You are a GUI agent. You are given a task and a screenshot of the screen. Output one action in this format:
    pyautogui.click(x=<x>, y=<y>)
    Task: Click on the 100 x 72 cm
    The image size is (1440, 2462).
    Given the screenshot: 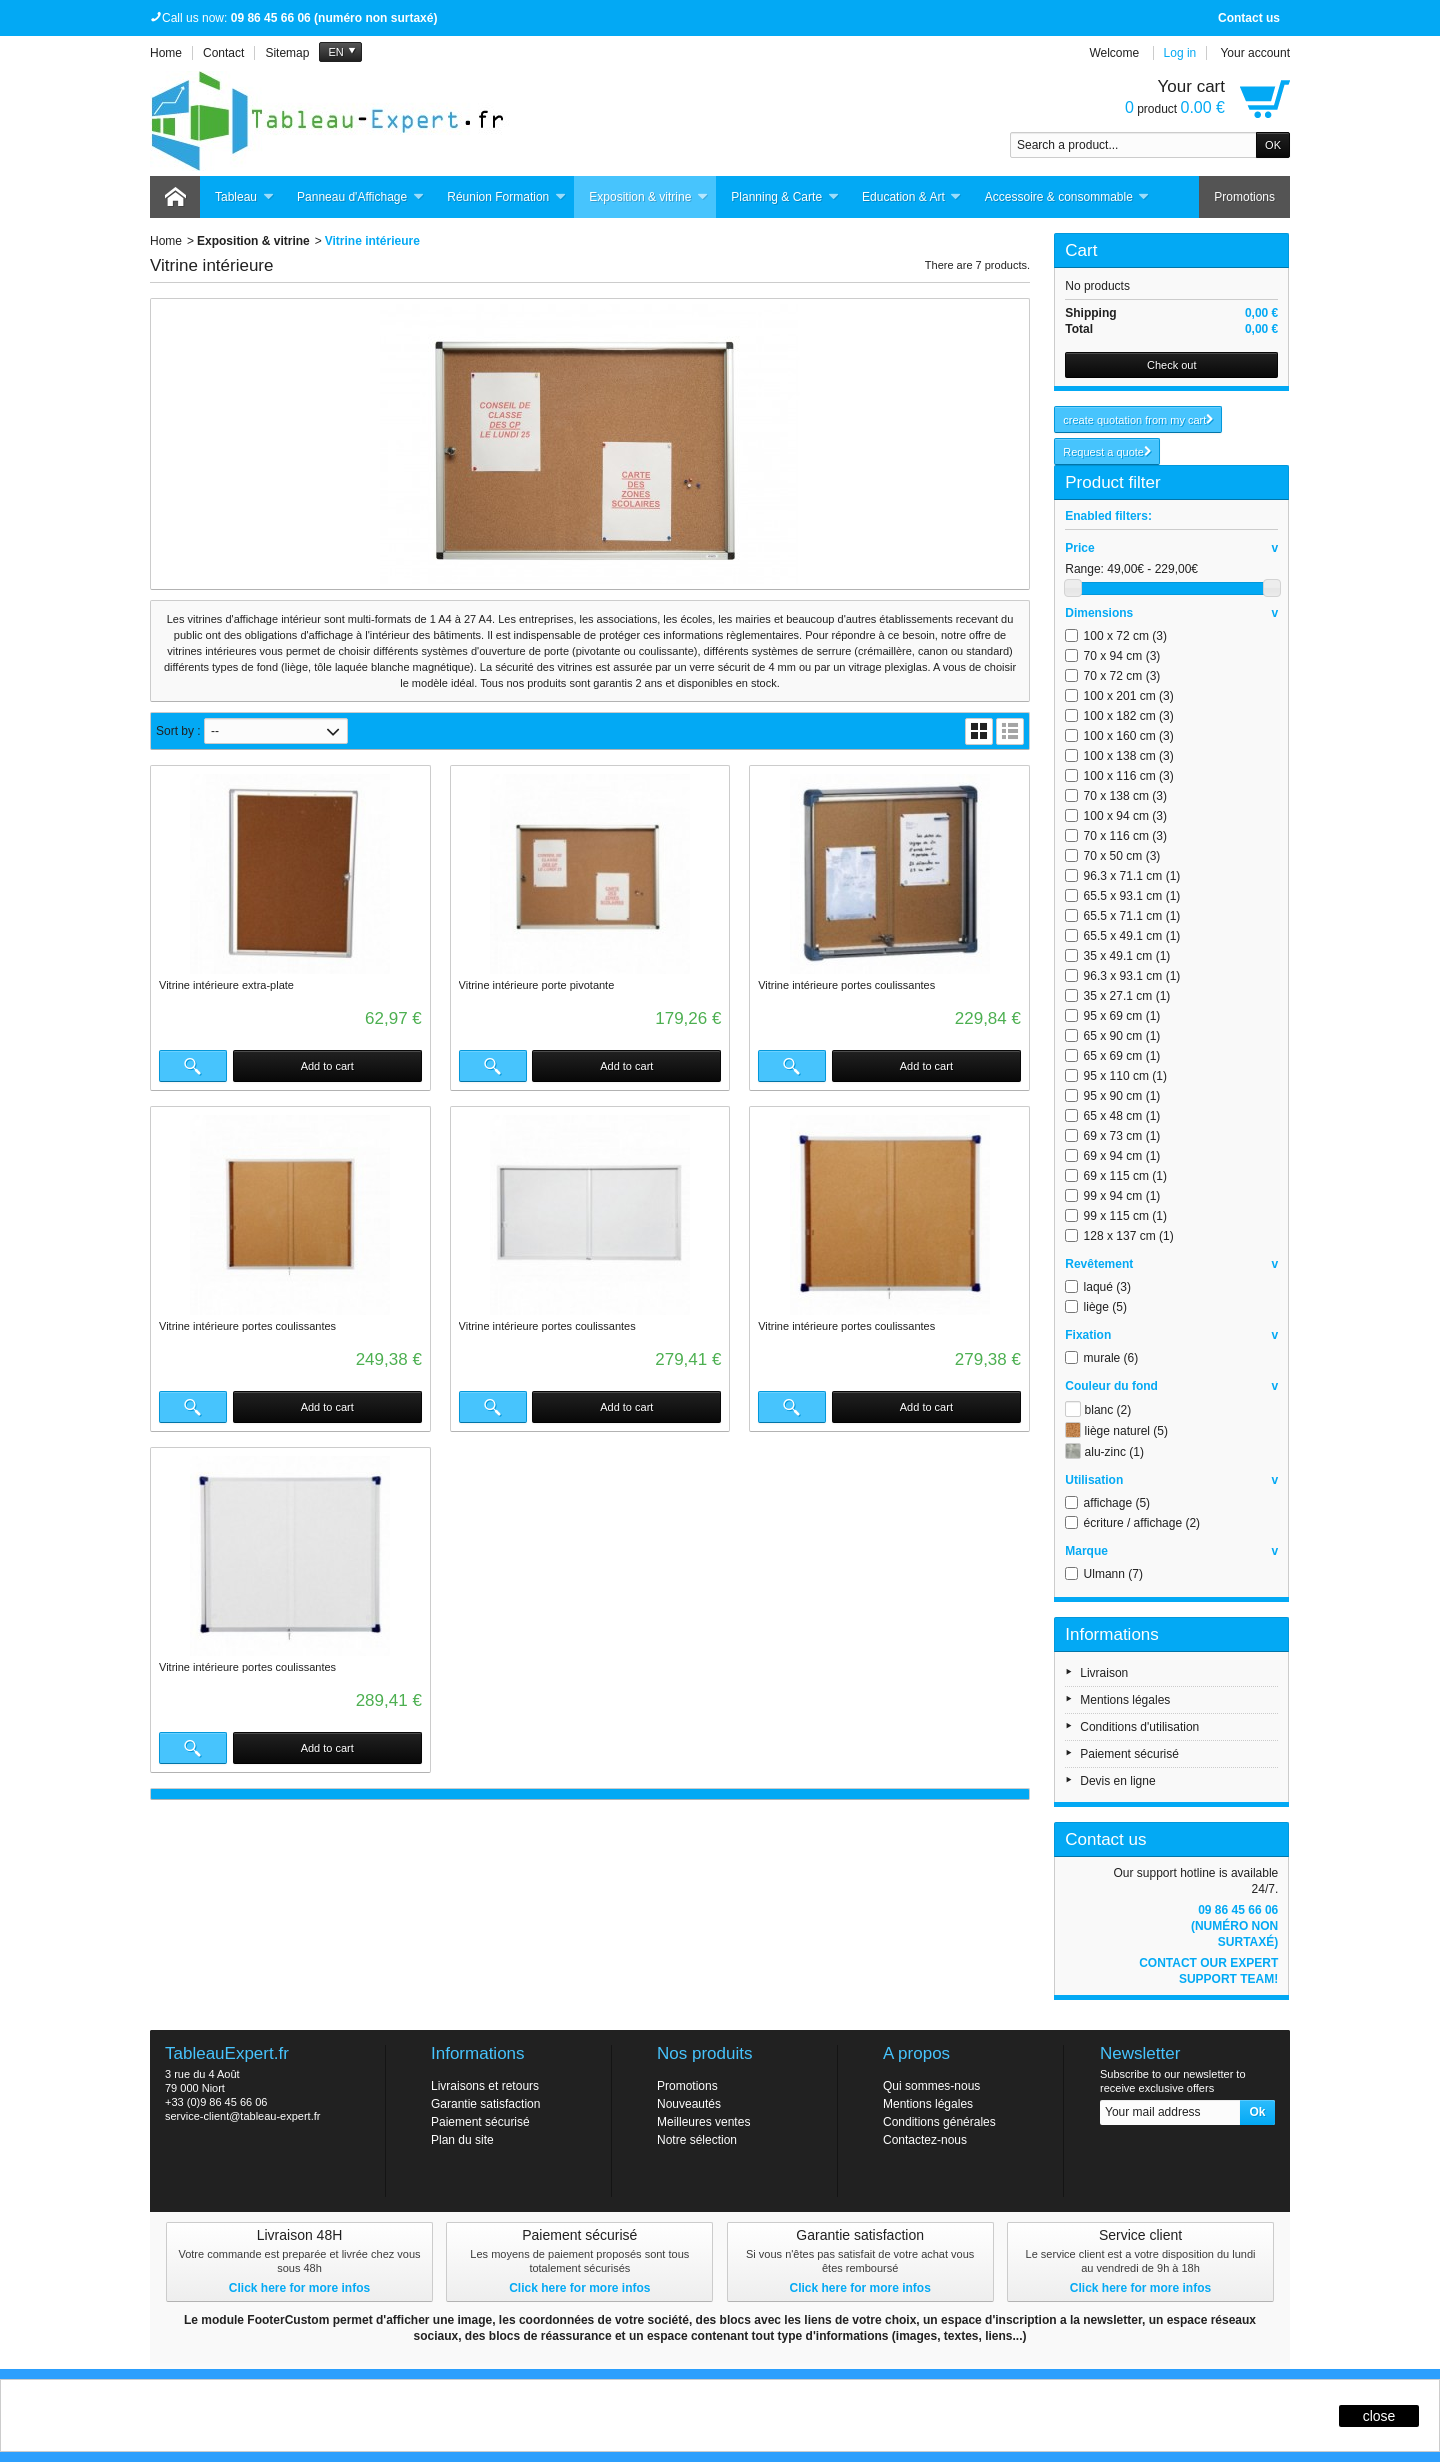 What is the action you would take?
    pyautogui.click(x=1125, y=636)
    